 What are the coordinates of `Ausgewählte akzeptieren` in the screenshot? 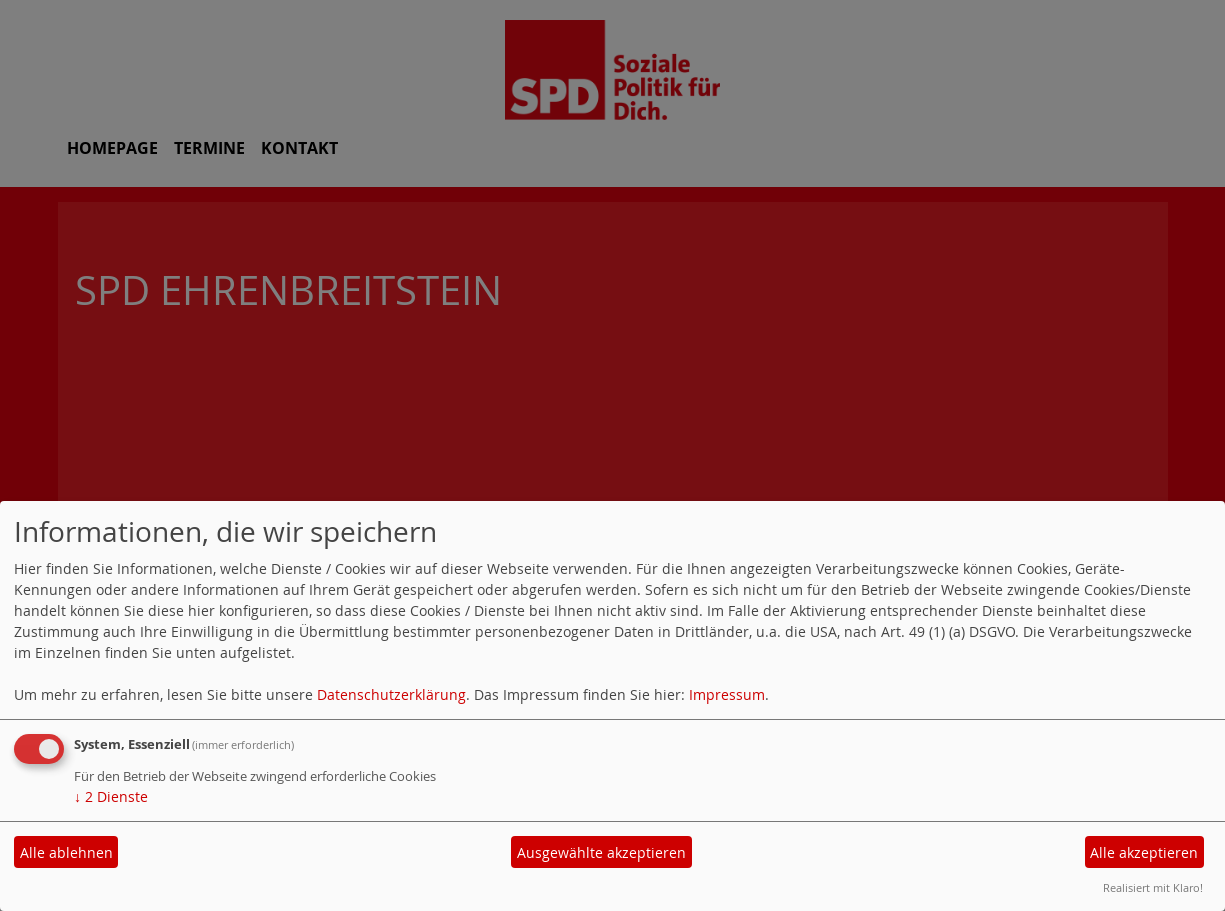 It's located at (601, 852).